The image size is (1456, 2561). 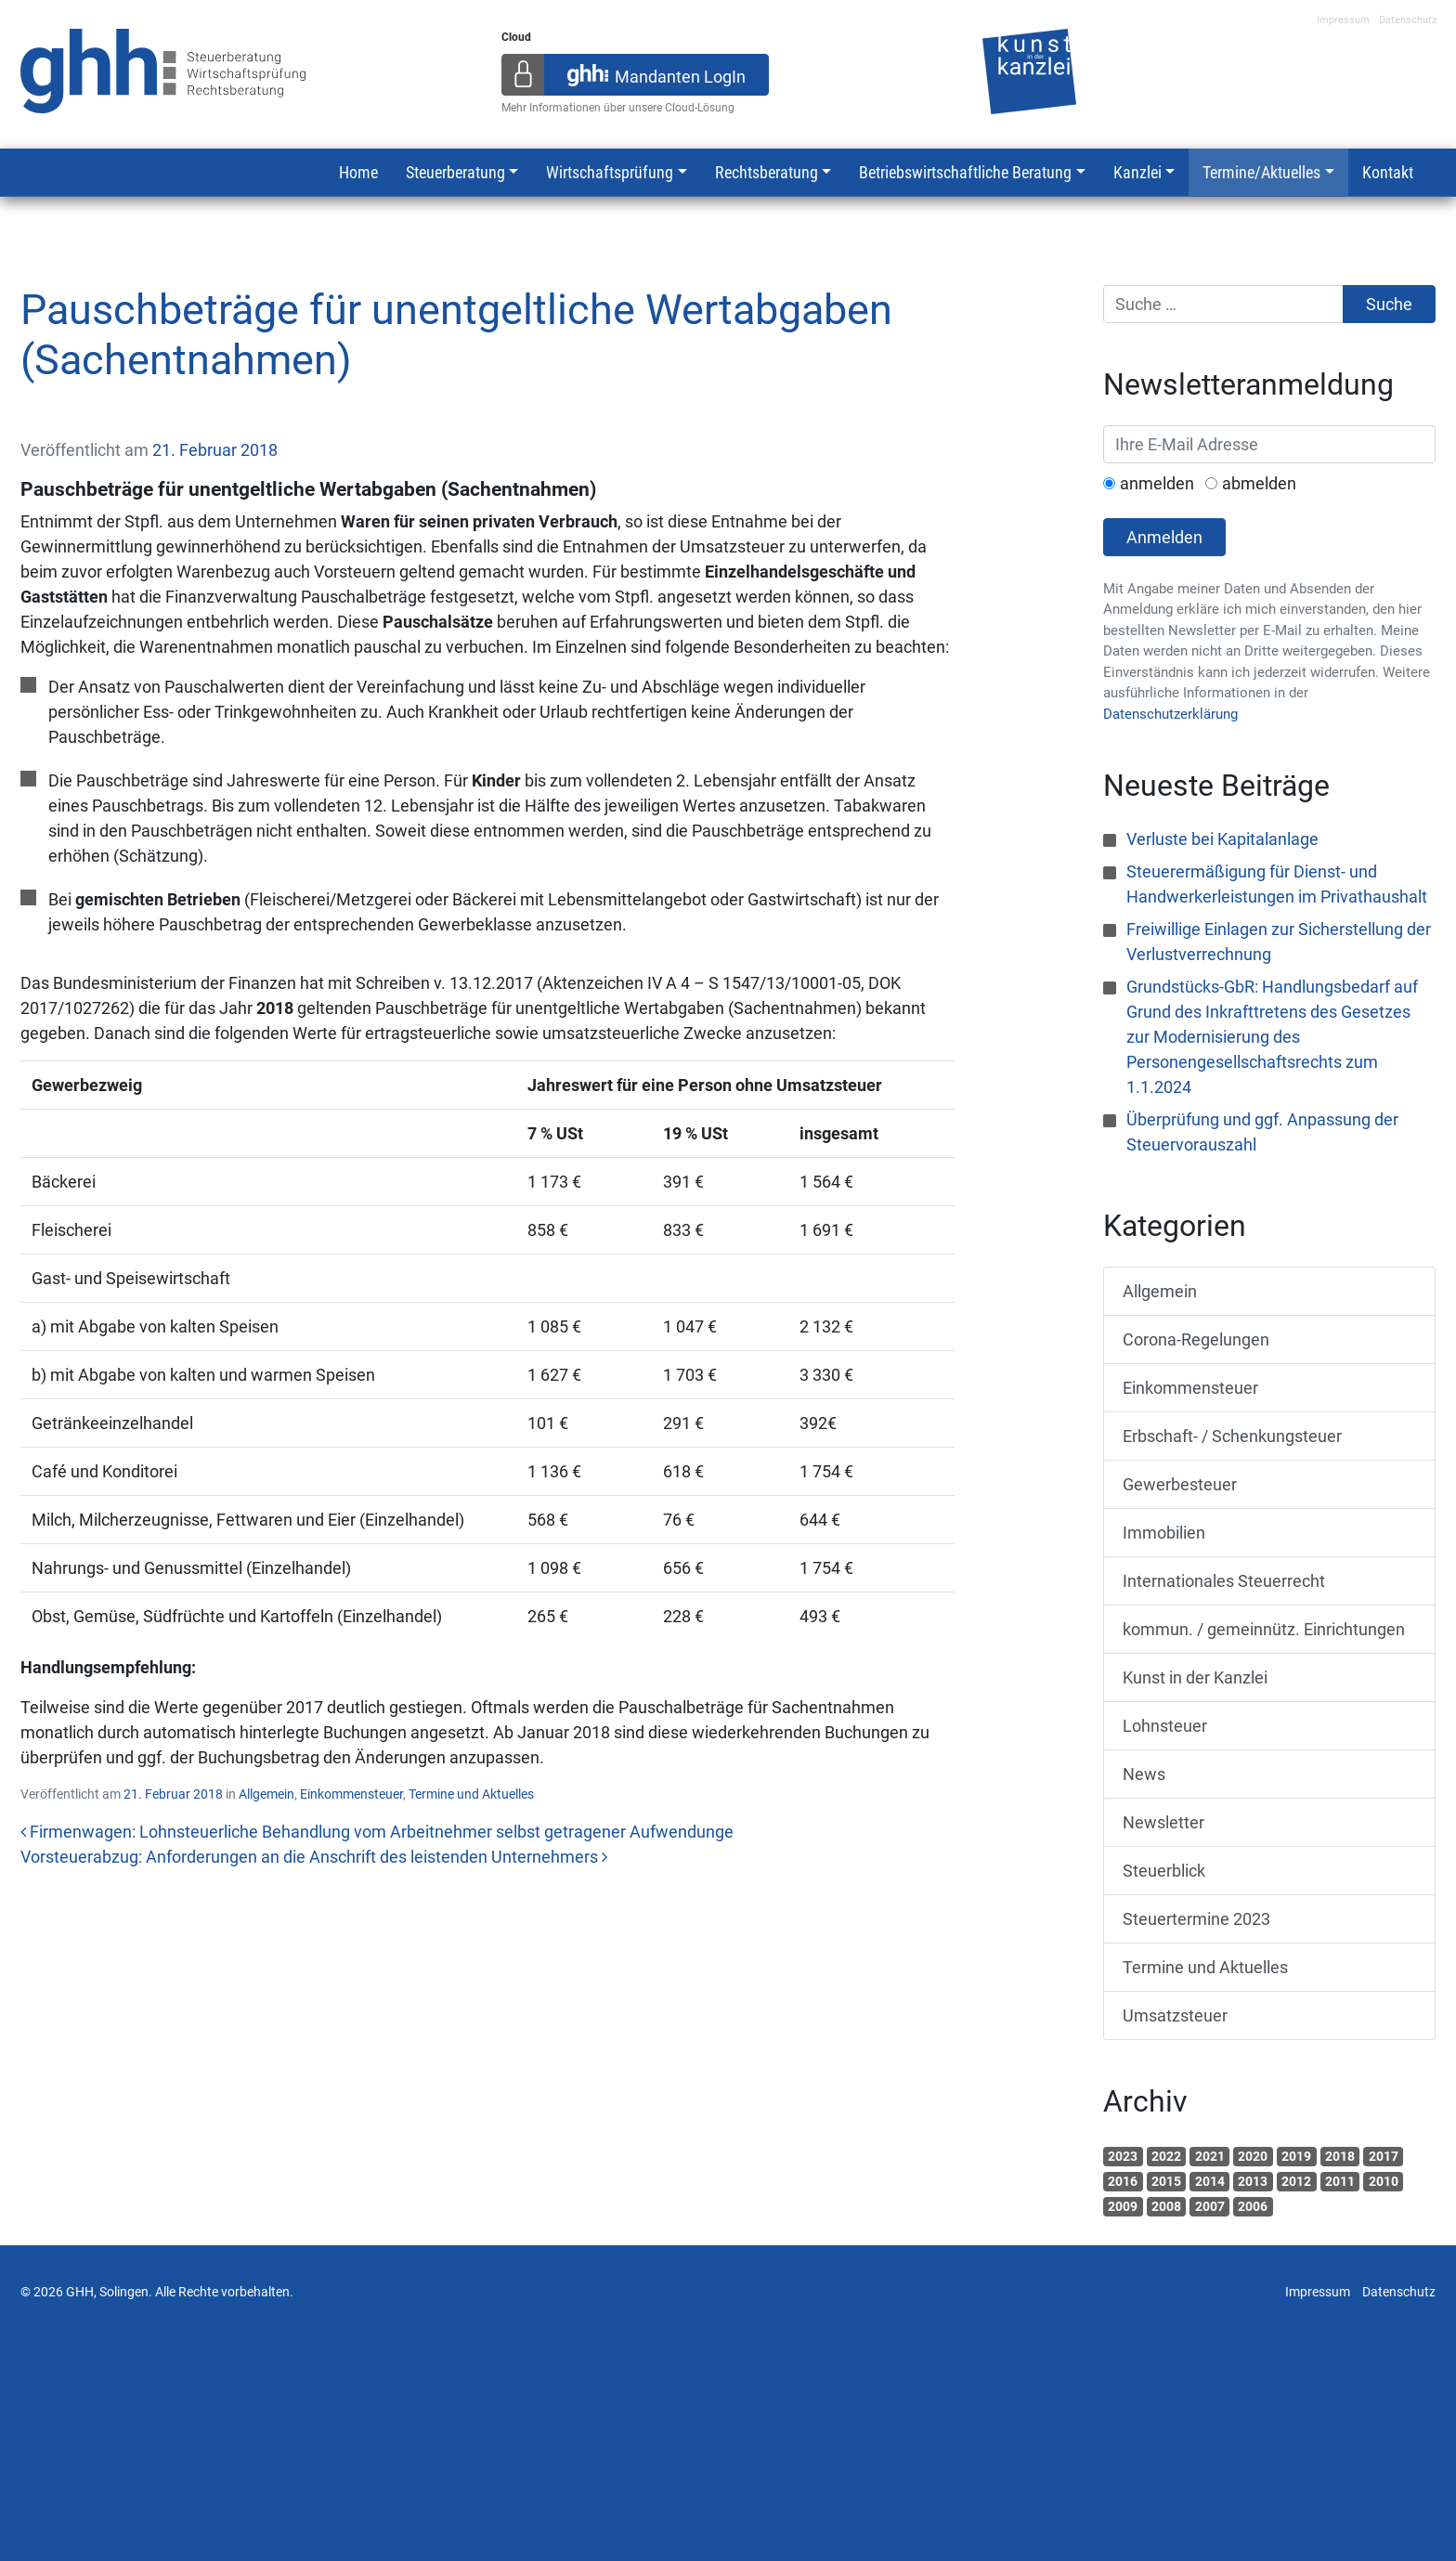 What do you see at coordinates (1196, 1919) in the screenshot?
I see `Steuertermine 2023` at bounding box center [1196, 1919].